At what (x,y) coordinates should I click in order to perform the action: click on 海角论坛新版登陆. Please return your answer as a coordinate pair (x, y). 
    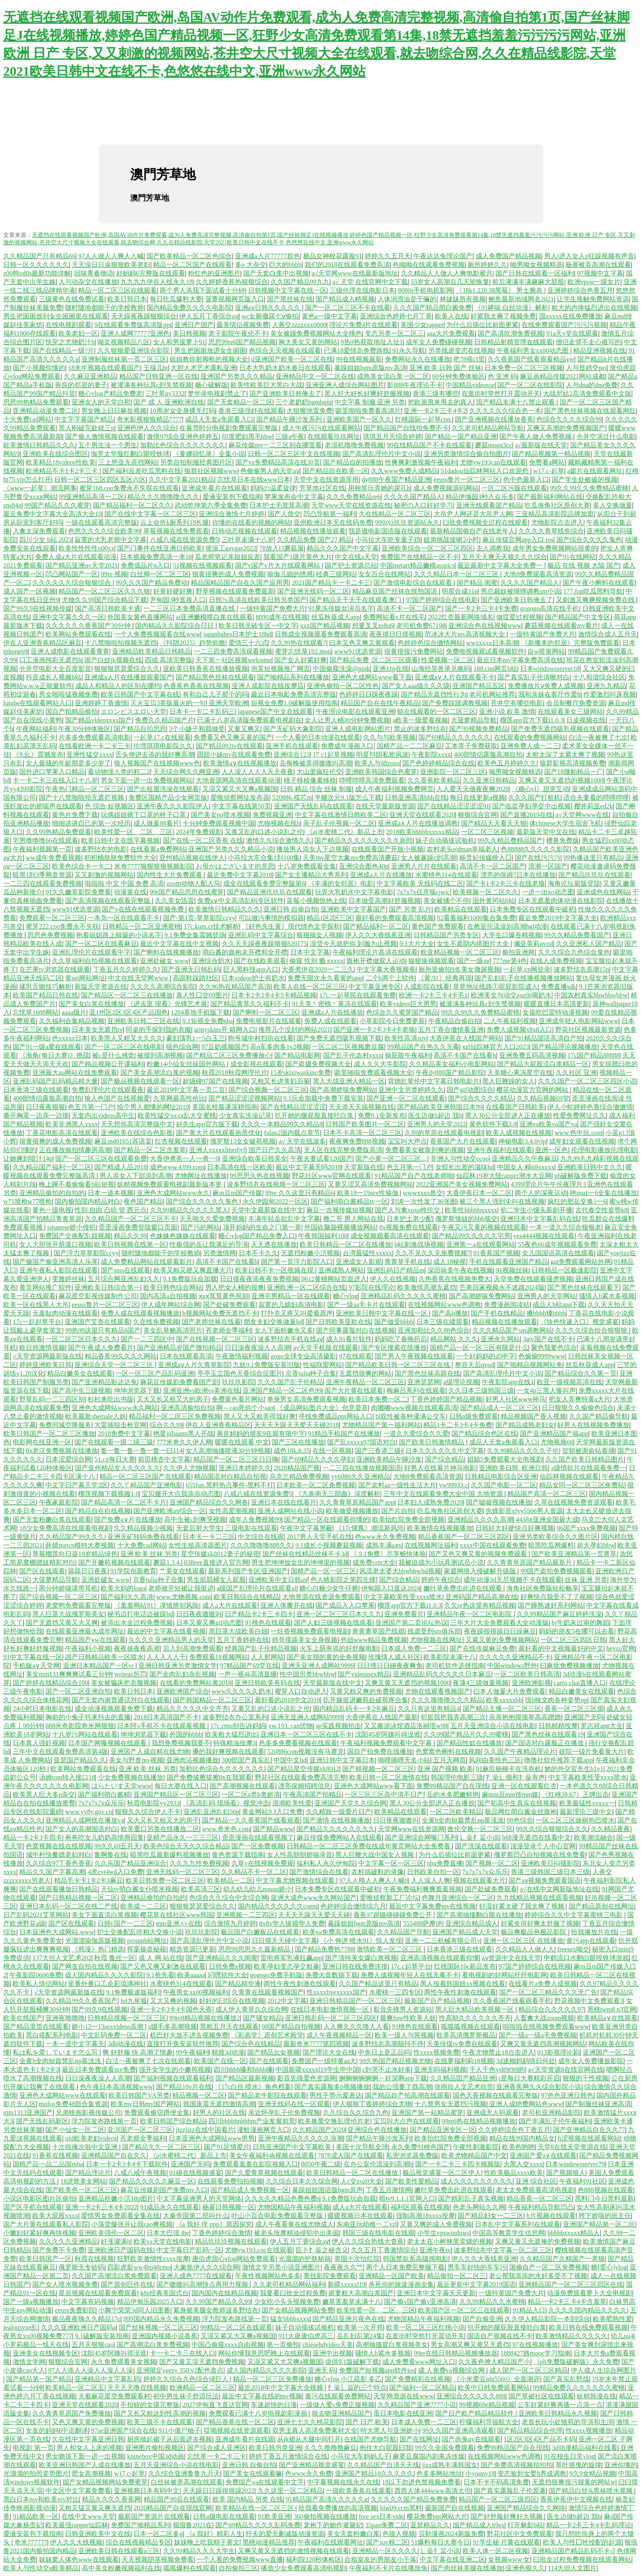
    Looking at the image, I should click on (574, 883).